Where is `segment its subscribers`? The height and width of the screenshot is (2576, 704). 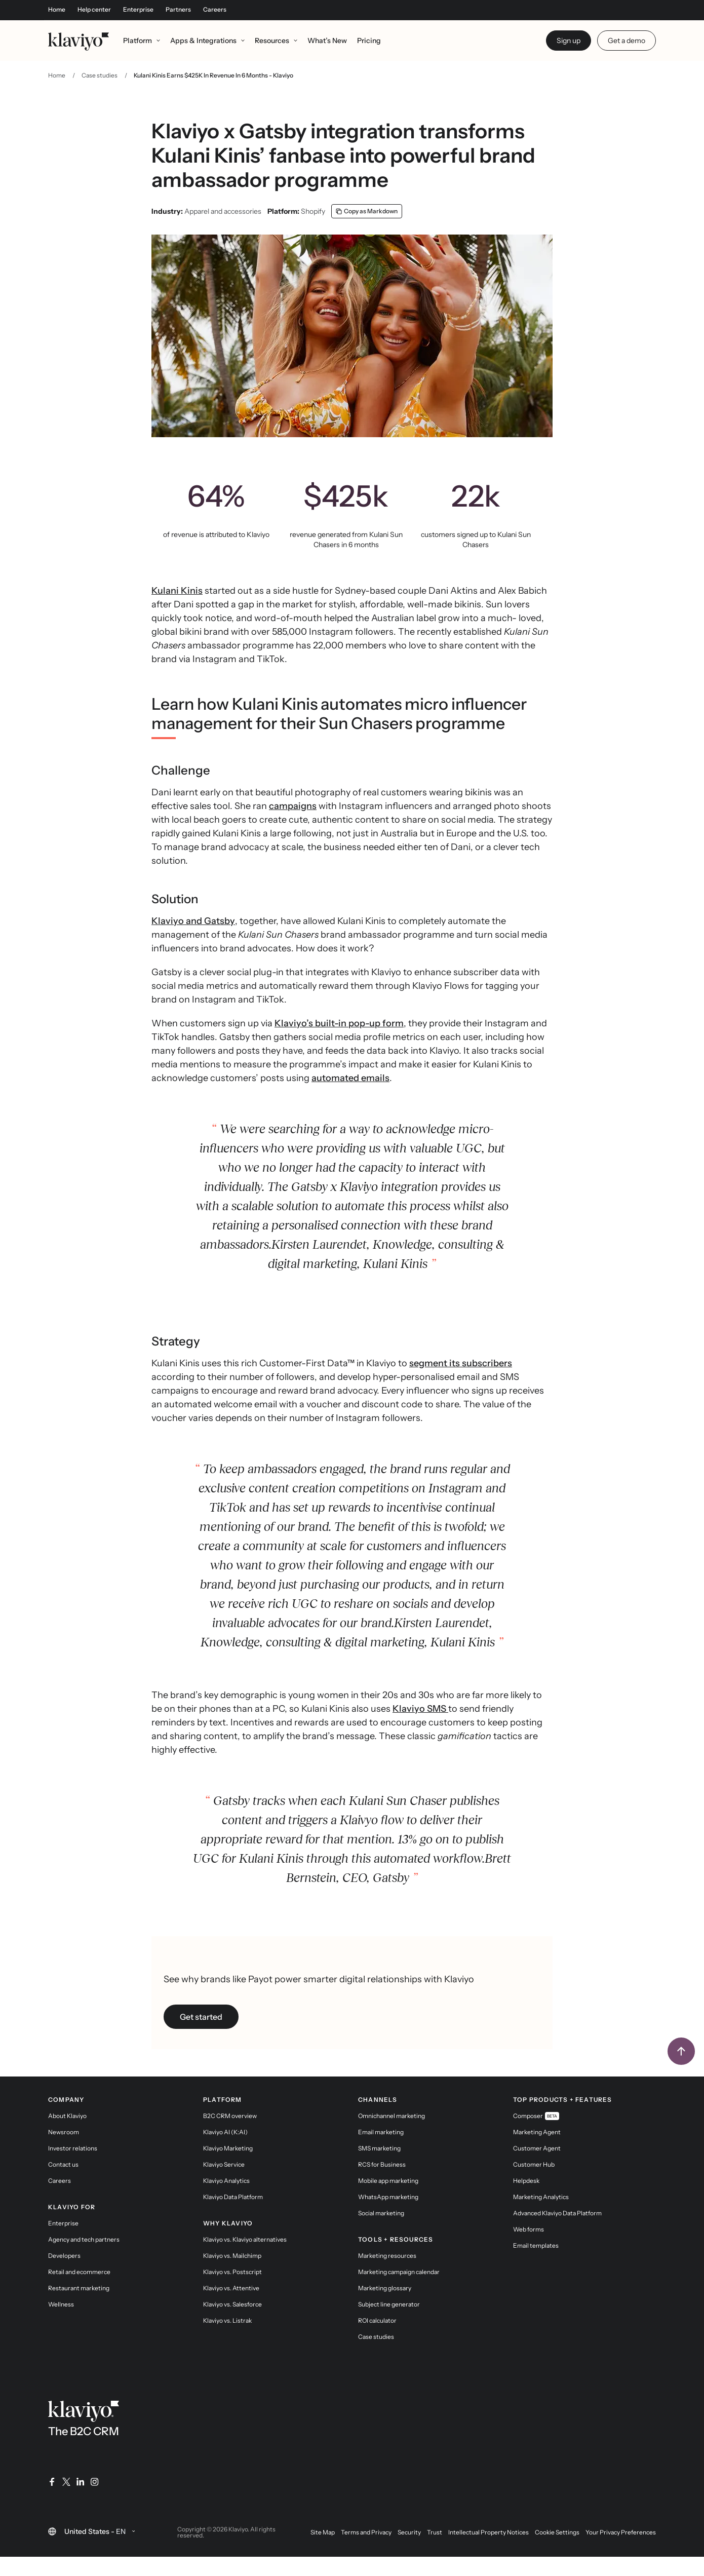 segment its subscribers is located at coordinates (460, 1383).